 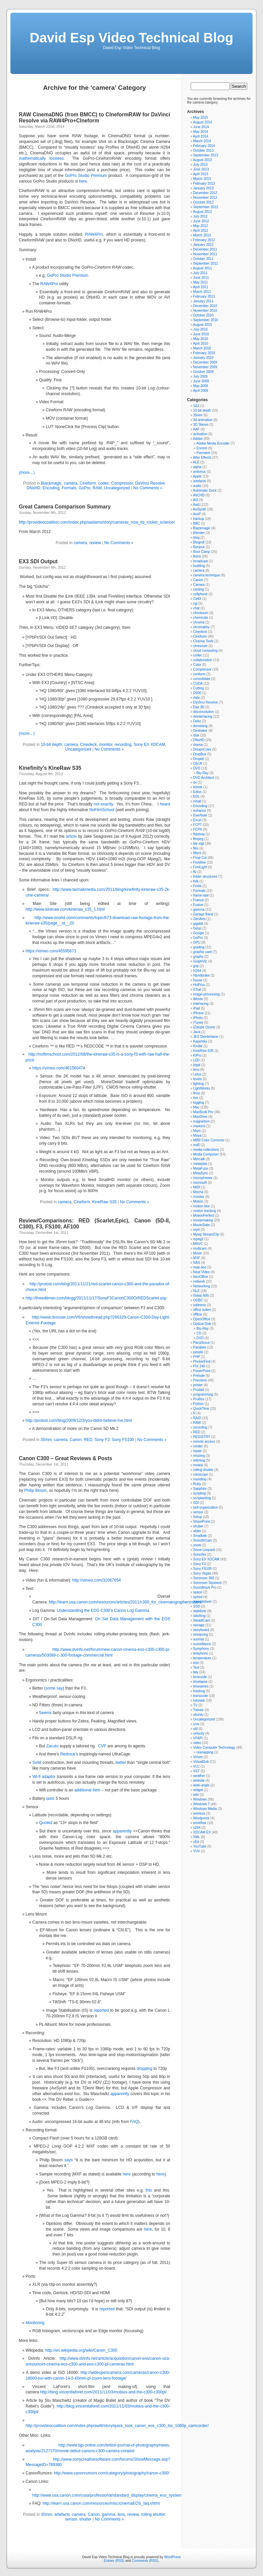 I want to click on http://learn.usa.canon.com/resources/articles/2011/c300_for_cinematographers.shtml, so click(x=125, y=1602).